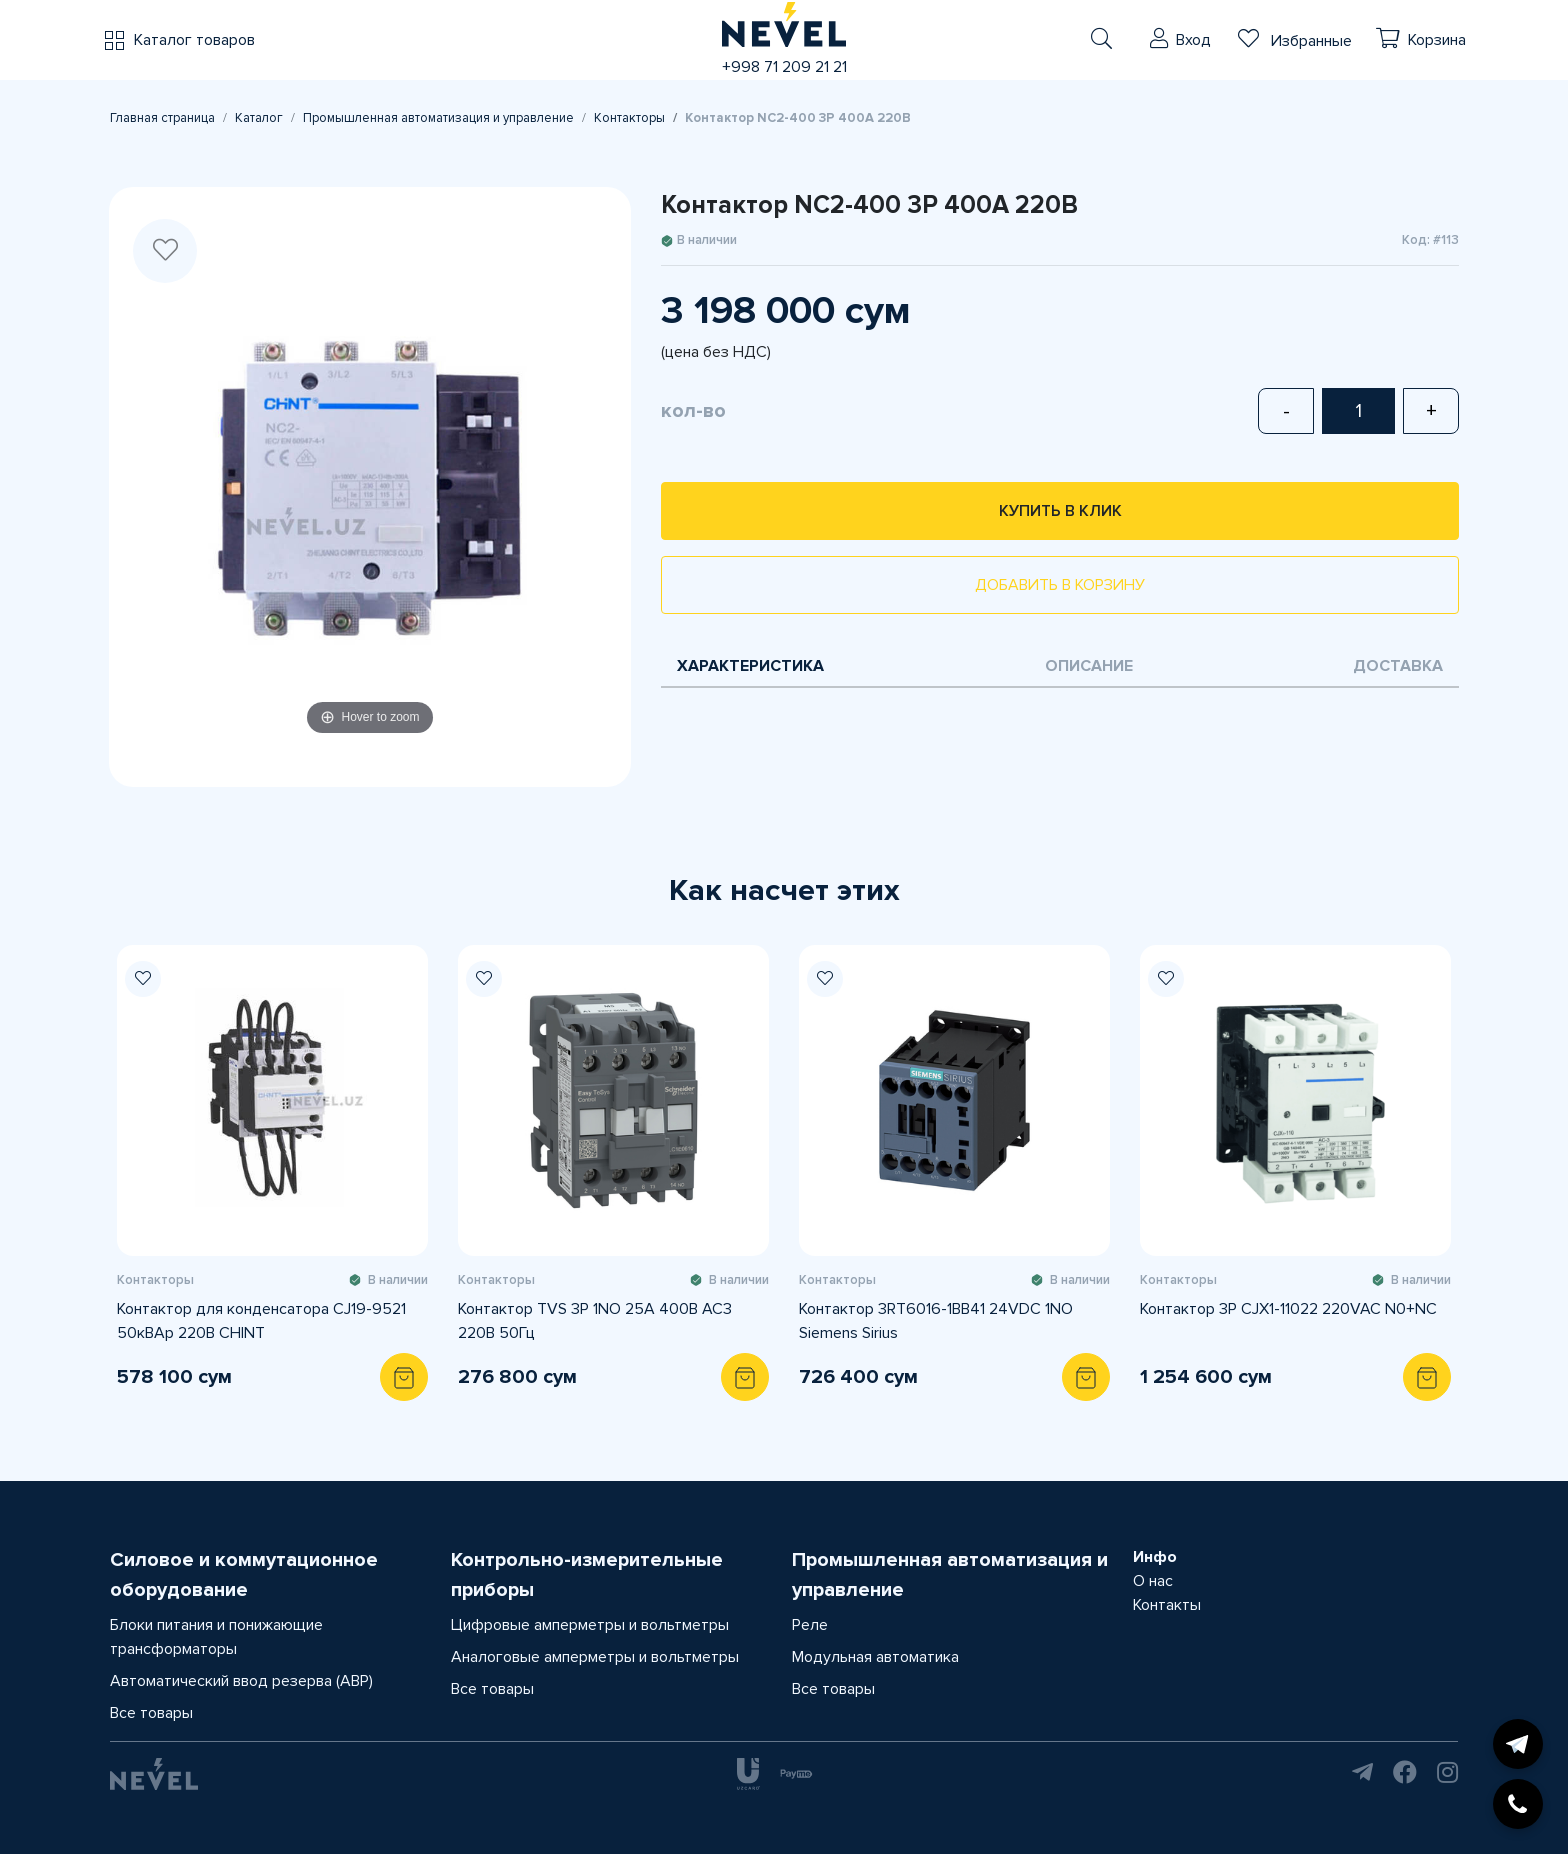 Image resolution: width=1568 pixels, height=1854 pixels. Describe the element at coordinates (590, 1625) in the screenshot. I see `Цифровые амперметры и вольтметры` at that location.